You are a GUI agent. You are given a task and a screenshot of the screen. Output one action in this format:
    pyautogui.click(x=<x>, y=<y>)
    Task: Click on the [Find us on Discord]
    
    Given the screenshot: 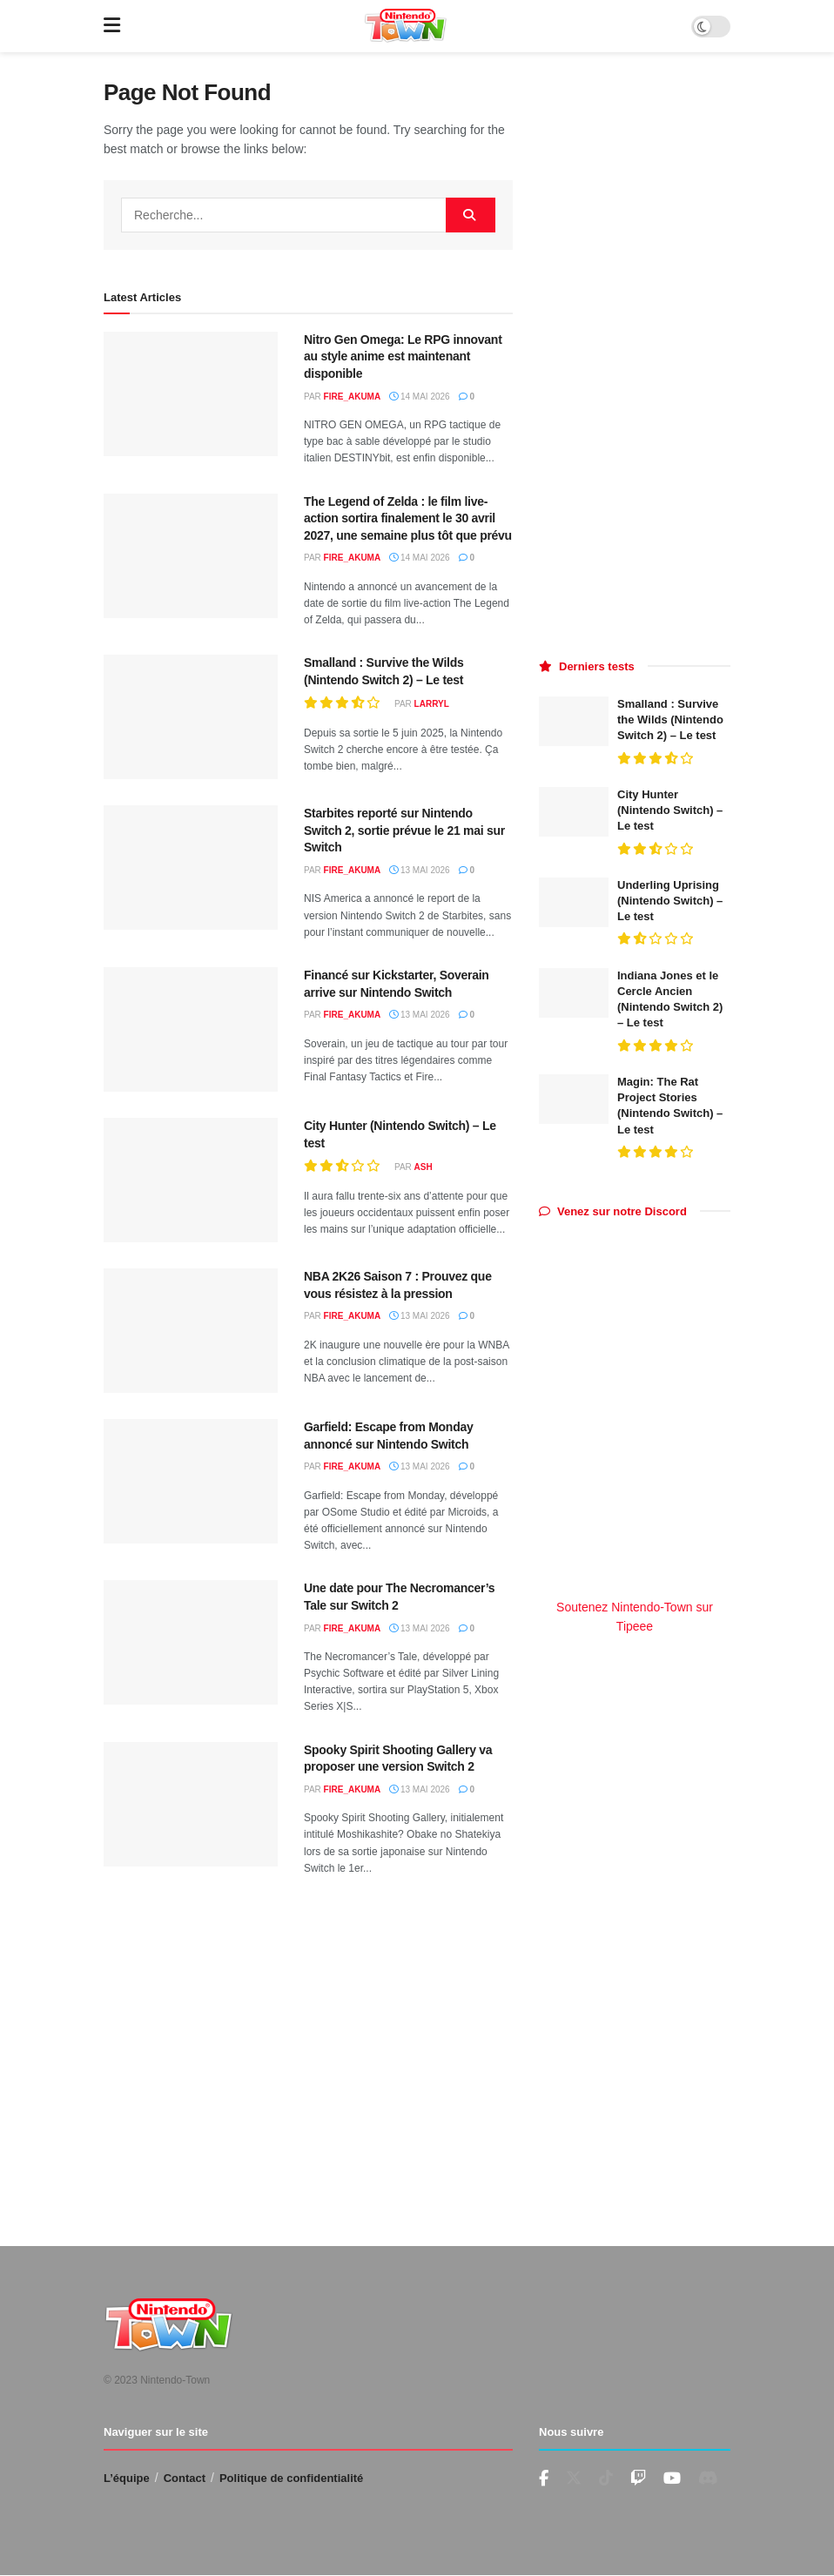 What is the action you would take?
    pyautogui.click(x=708, y=2478)
    